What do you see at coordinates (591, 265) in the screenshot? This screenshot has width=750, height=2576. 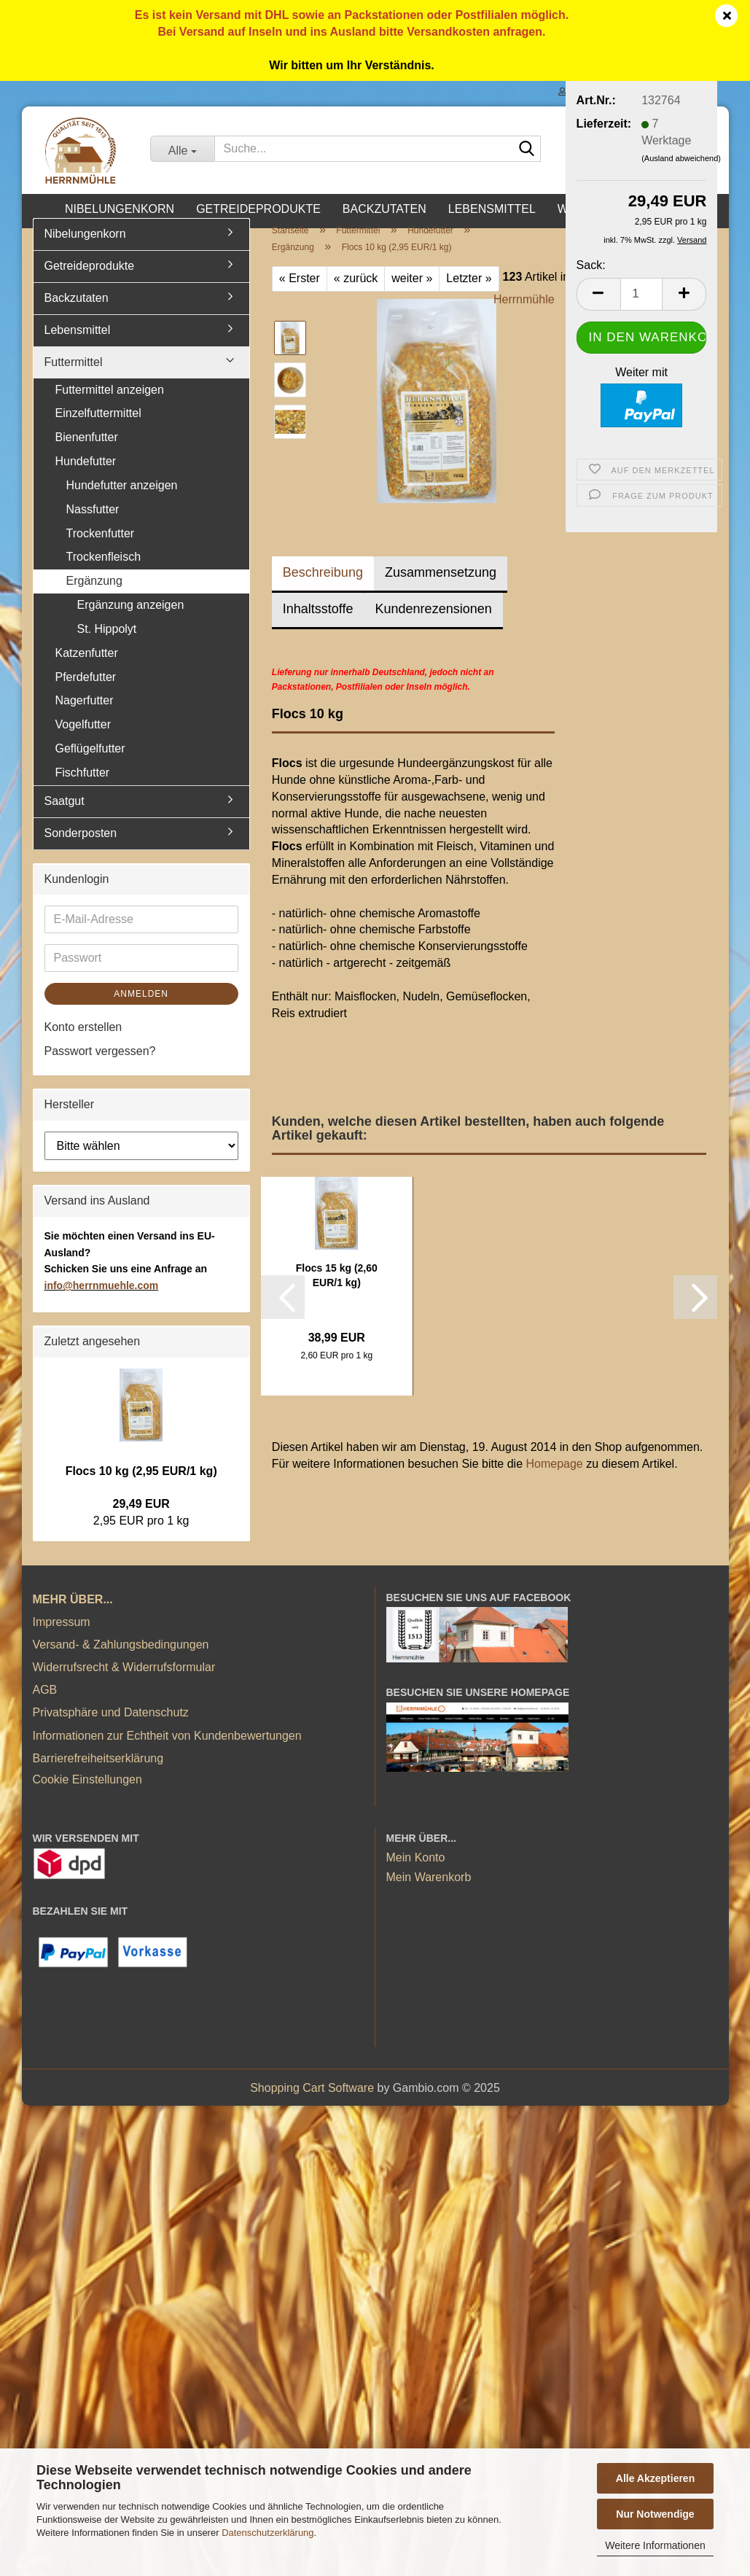 I see `Sack:` at bounding box center [591, 265].